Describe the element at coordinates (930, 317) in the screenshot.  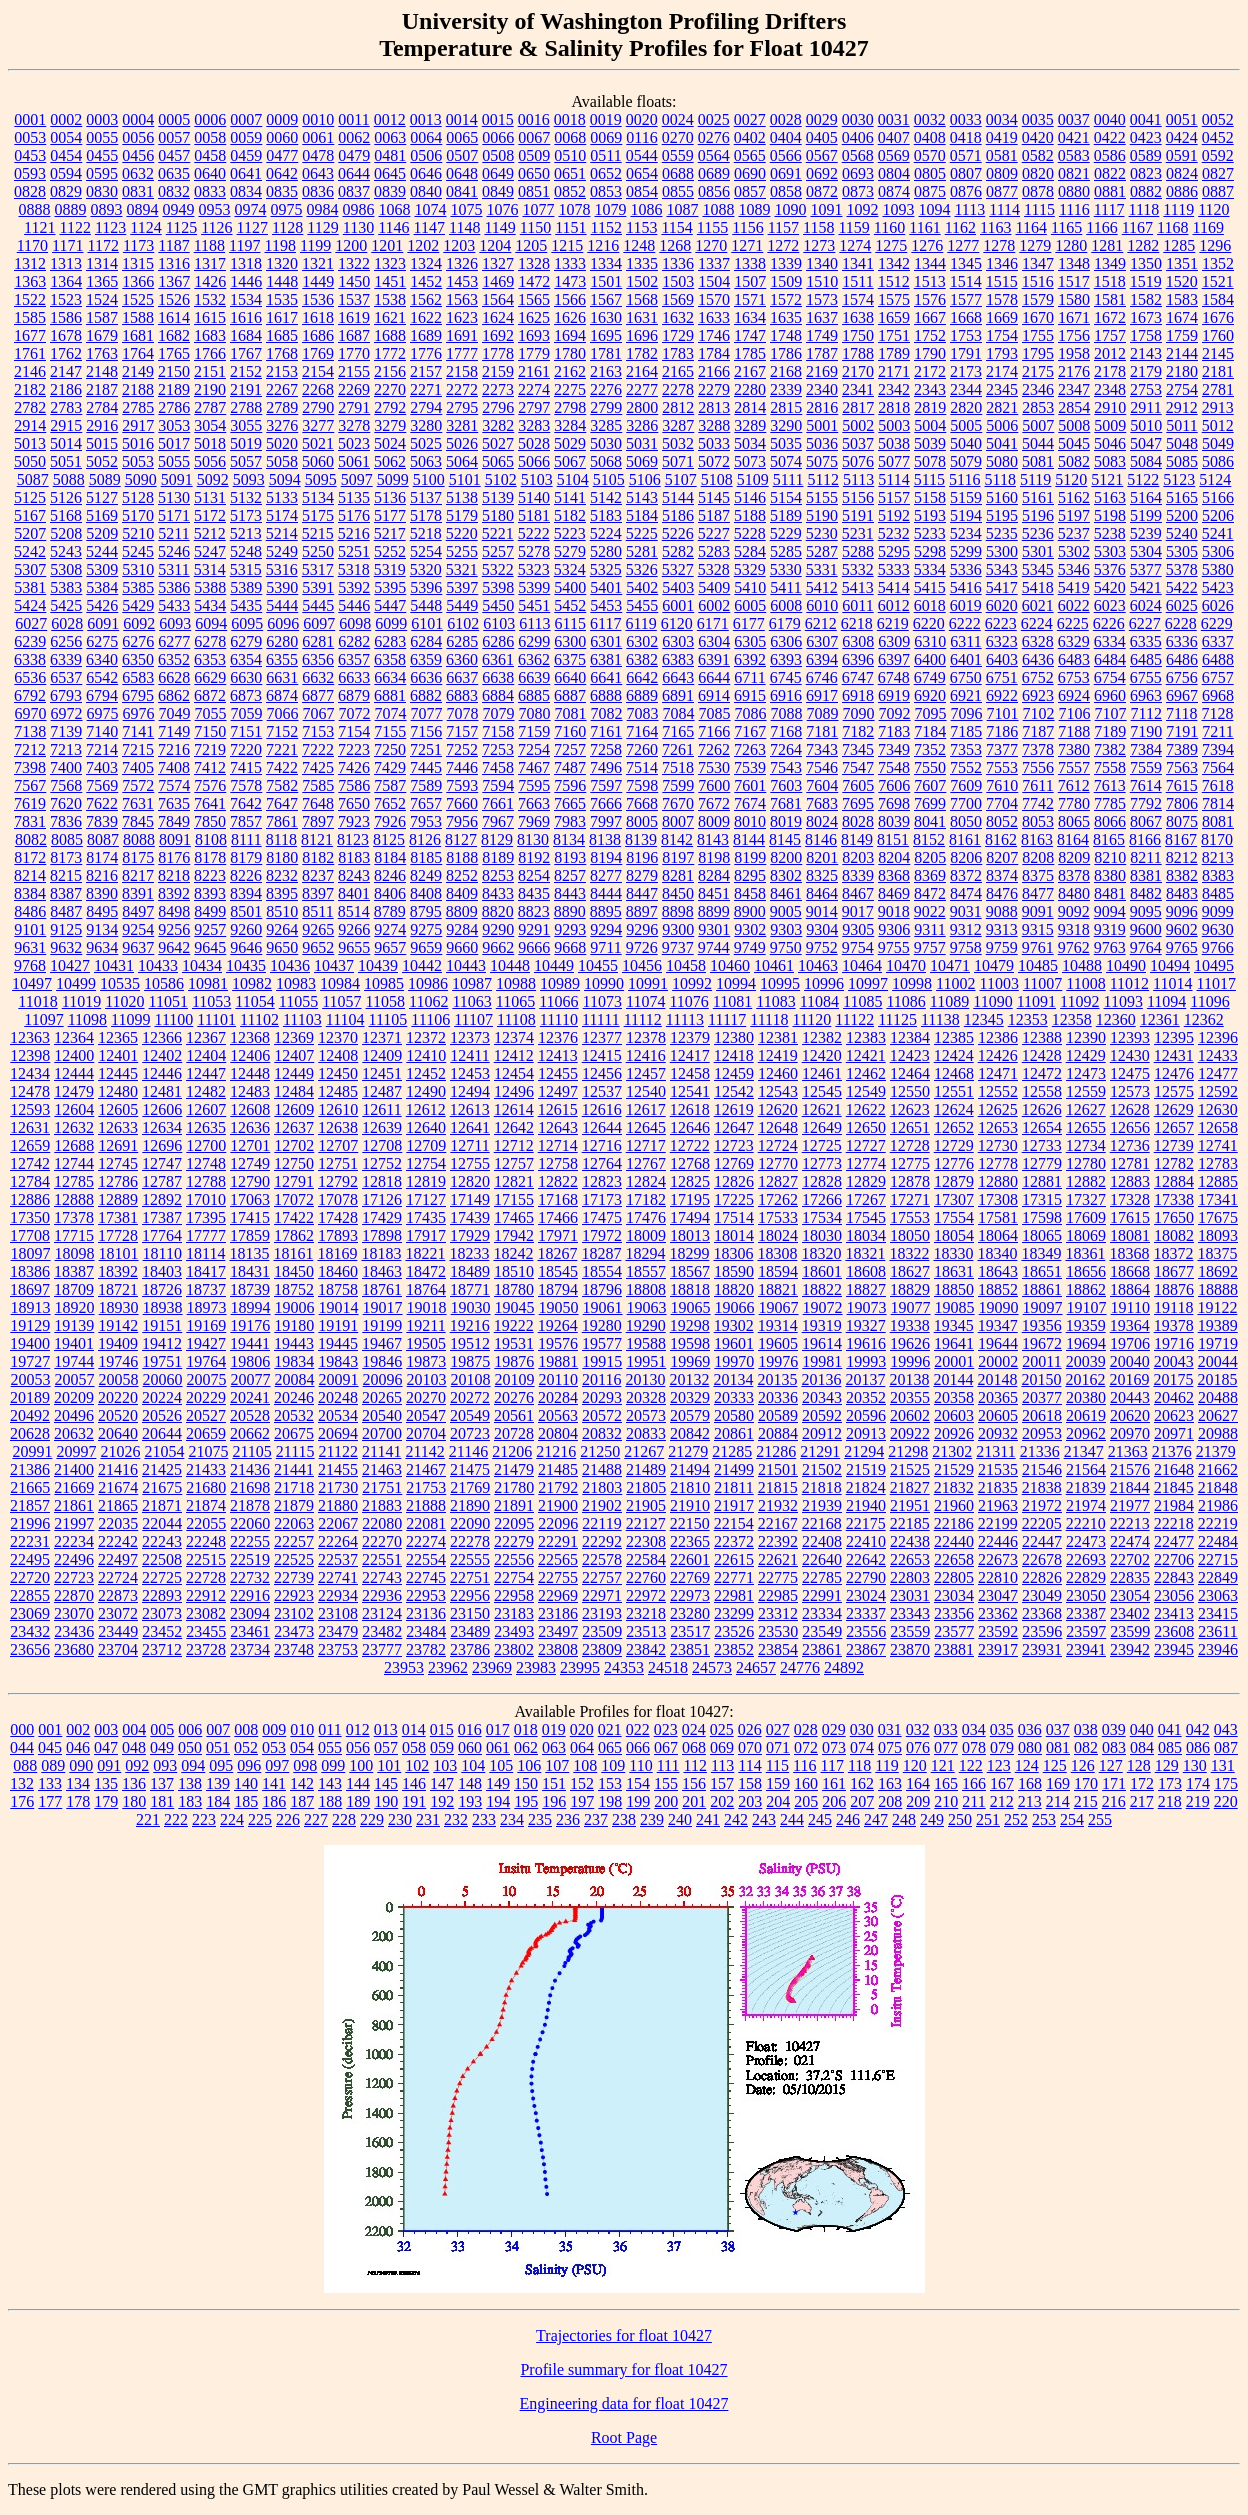
I see `1667` at that location.